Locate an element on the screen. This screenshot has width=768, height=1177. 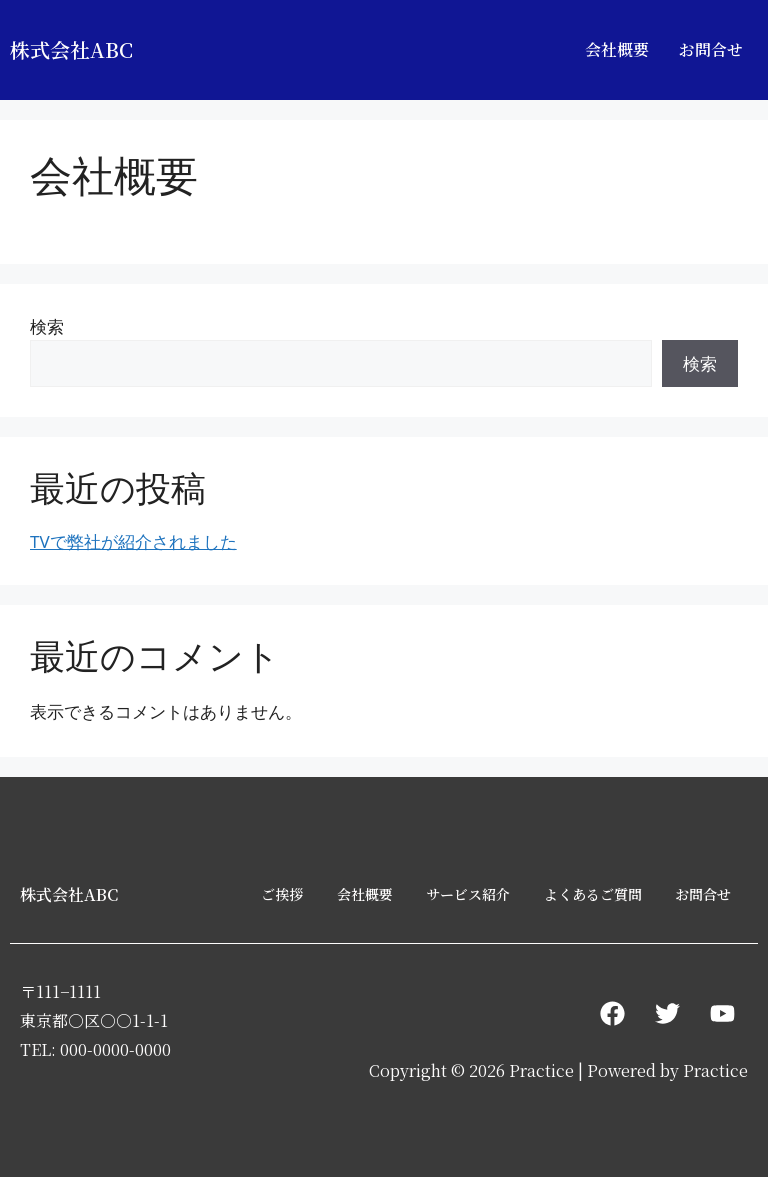
会社概要 is located at coordinates (617, 49).